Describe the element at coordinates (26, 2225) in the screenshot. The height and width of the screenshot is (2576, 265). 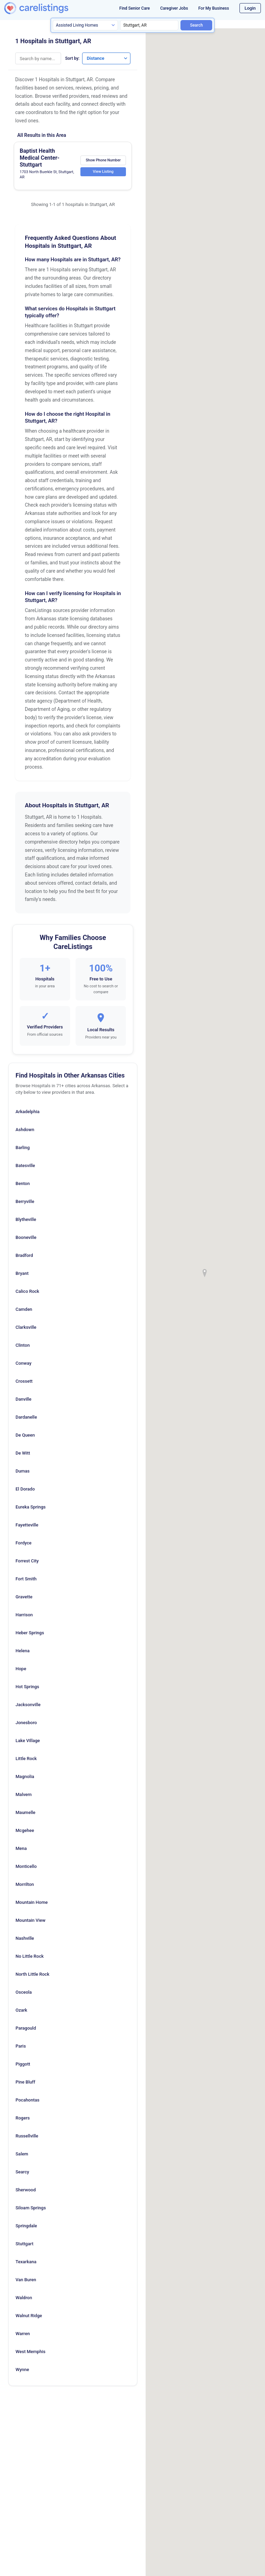
I see `Springdale` at that location.